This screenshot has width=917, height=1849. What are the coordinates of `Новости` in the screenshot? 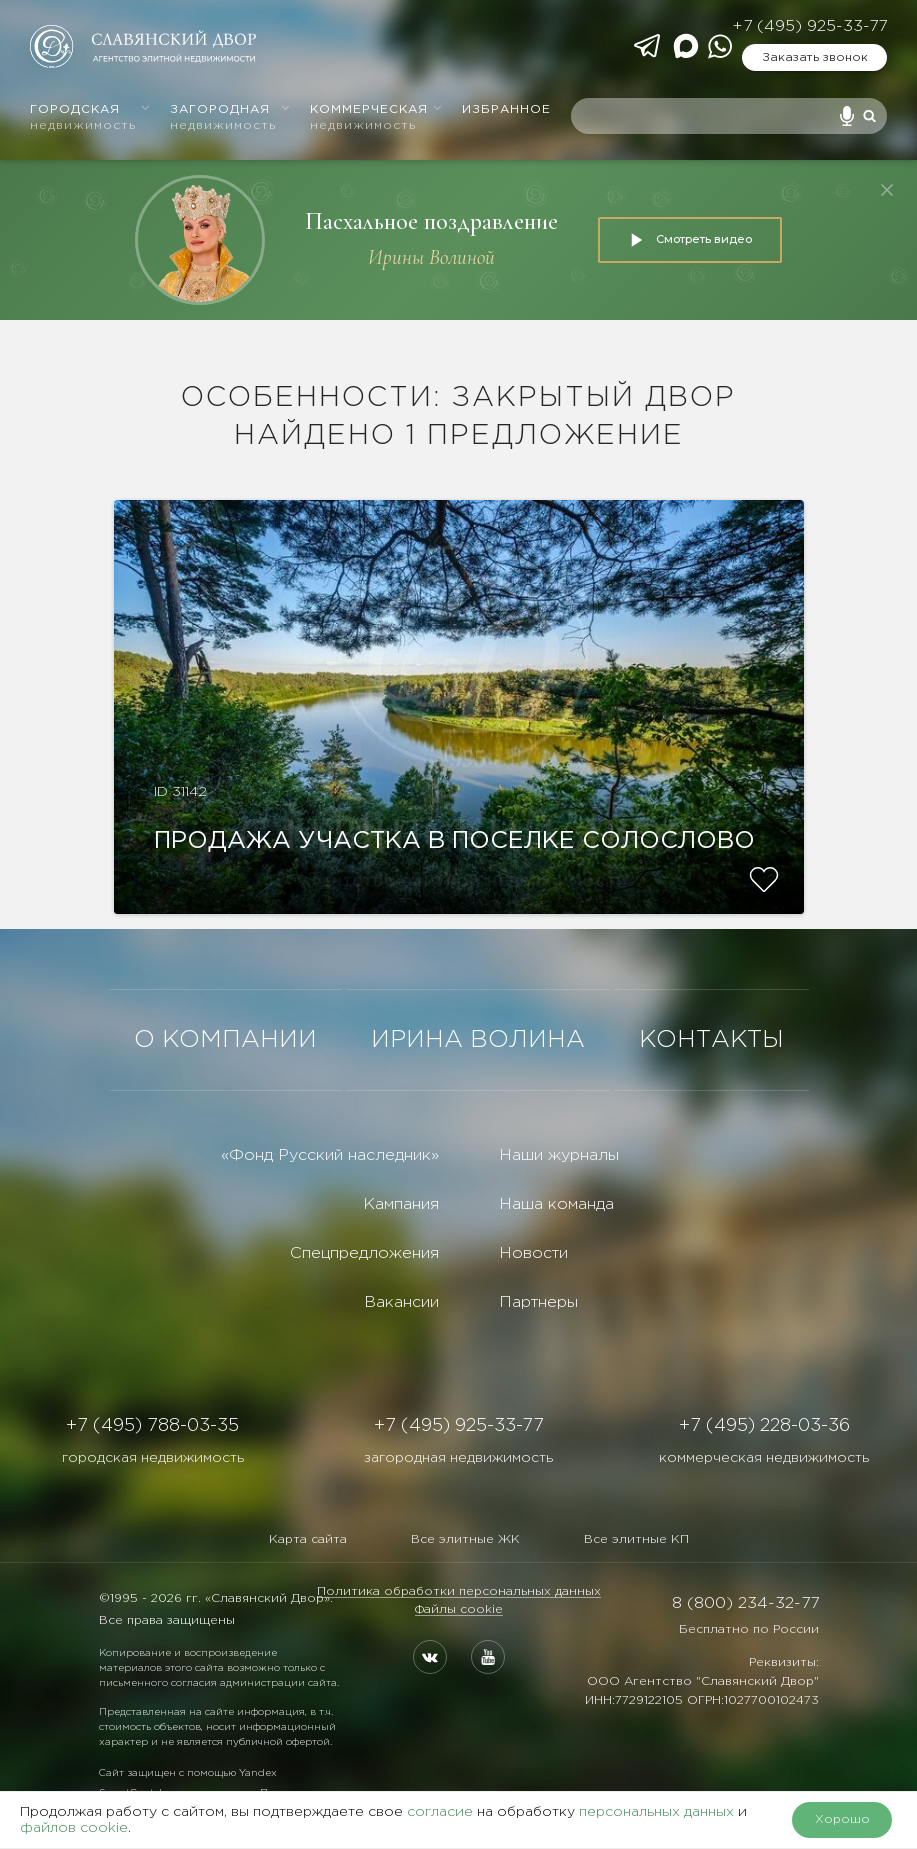 It's located at (533, 1253).